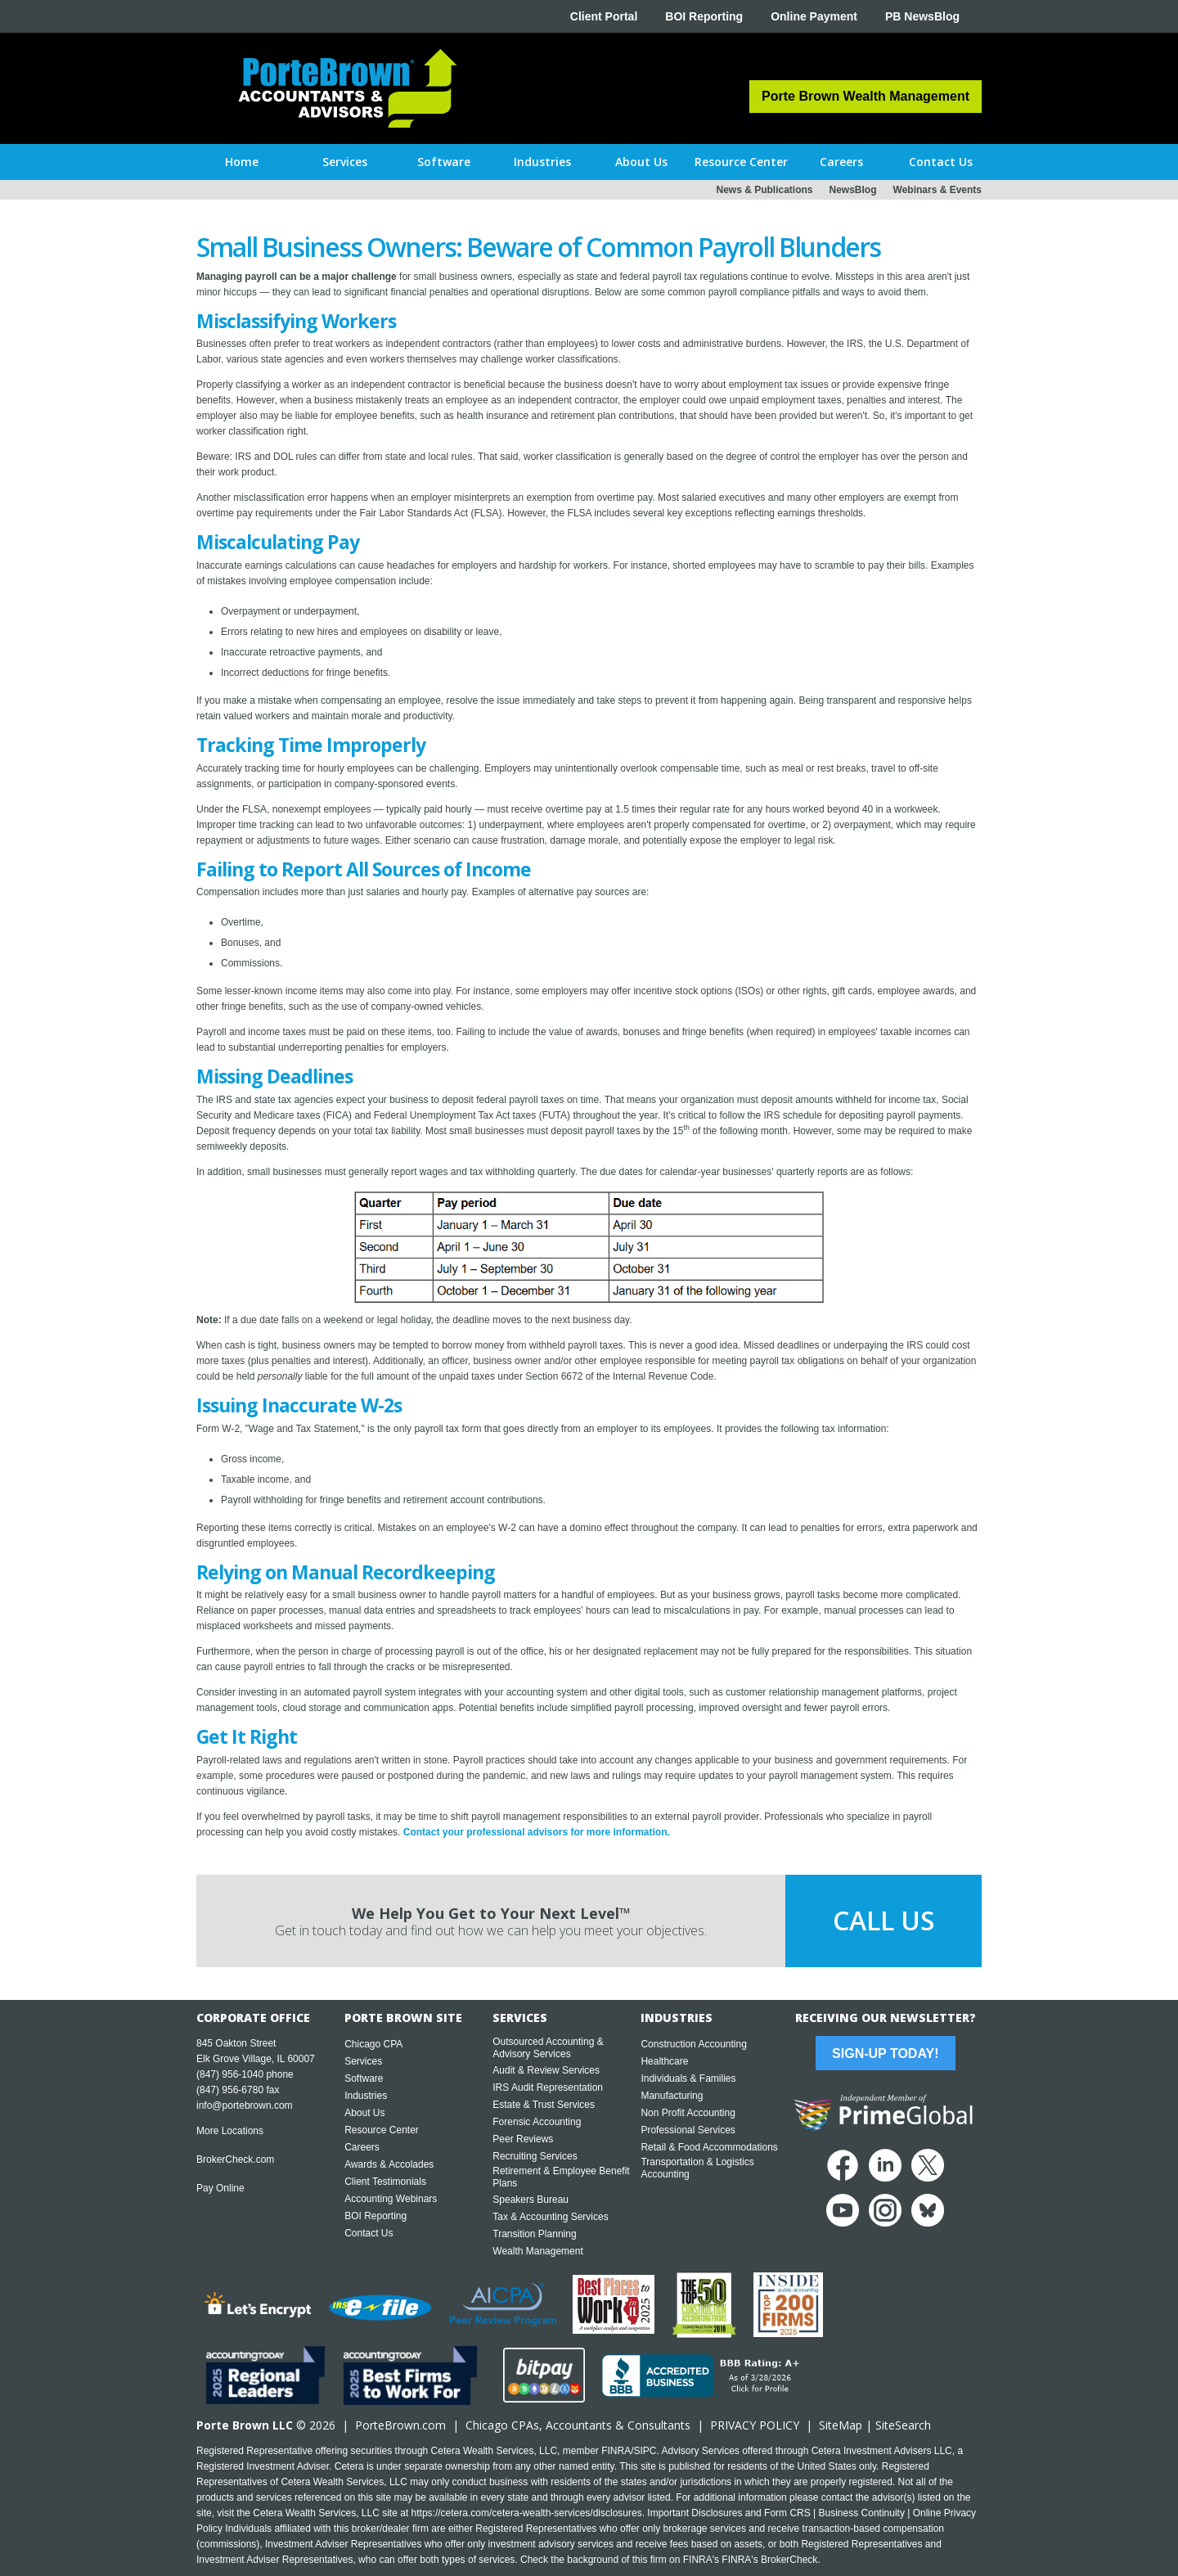  Describe the element at coordinates (244, 2105) in the screenshot. I see `info@portebrown.com` at that location.